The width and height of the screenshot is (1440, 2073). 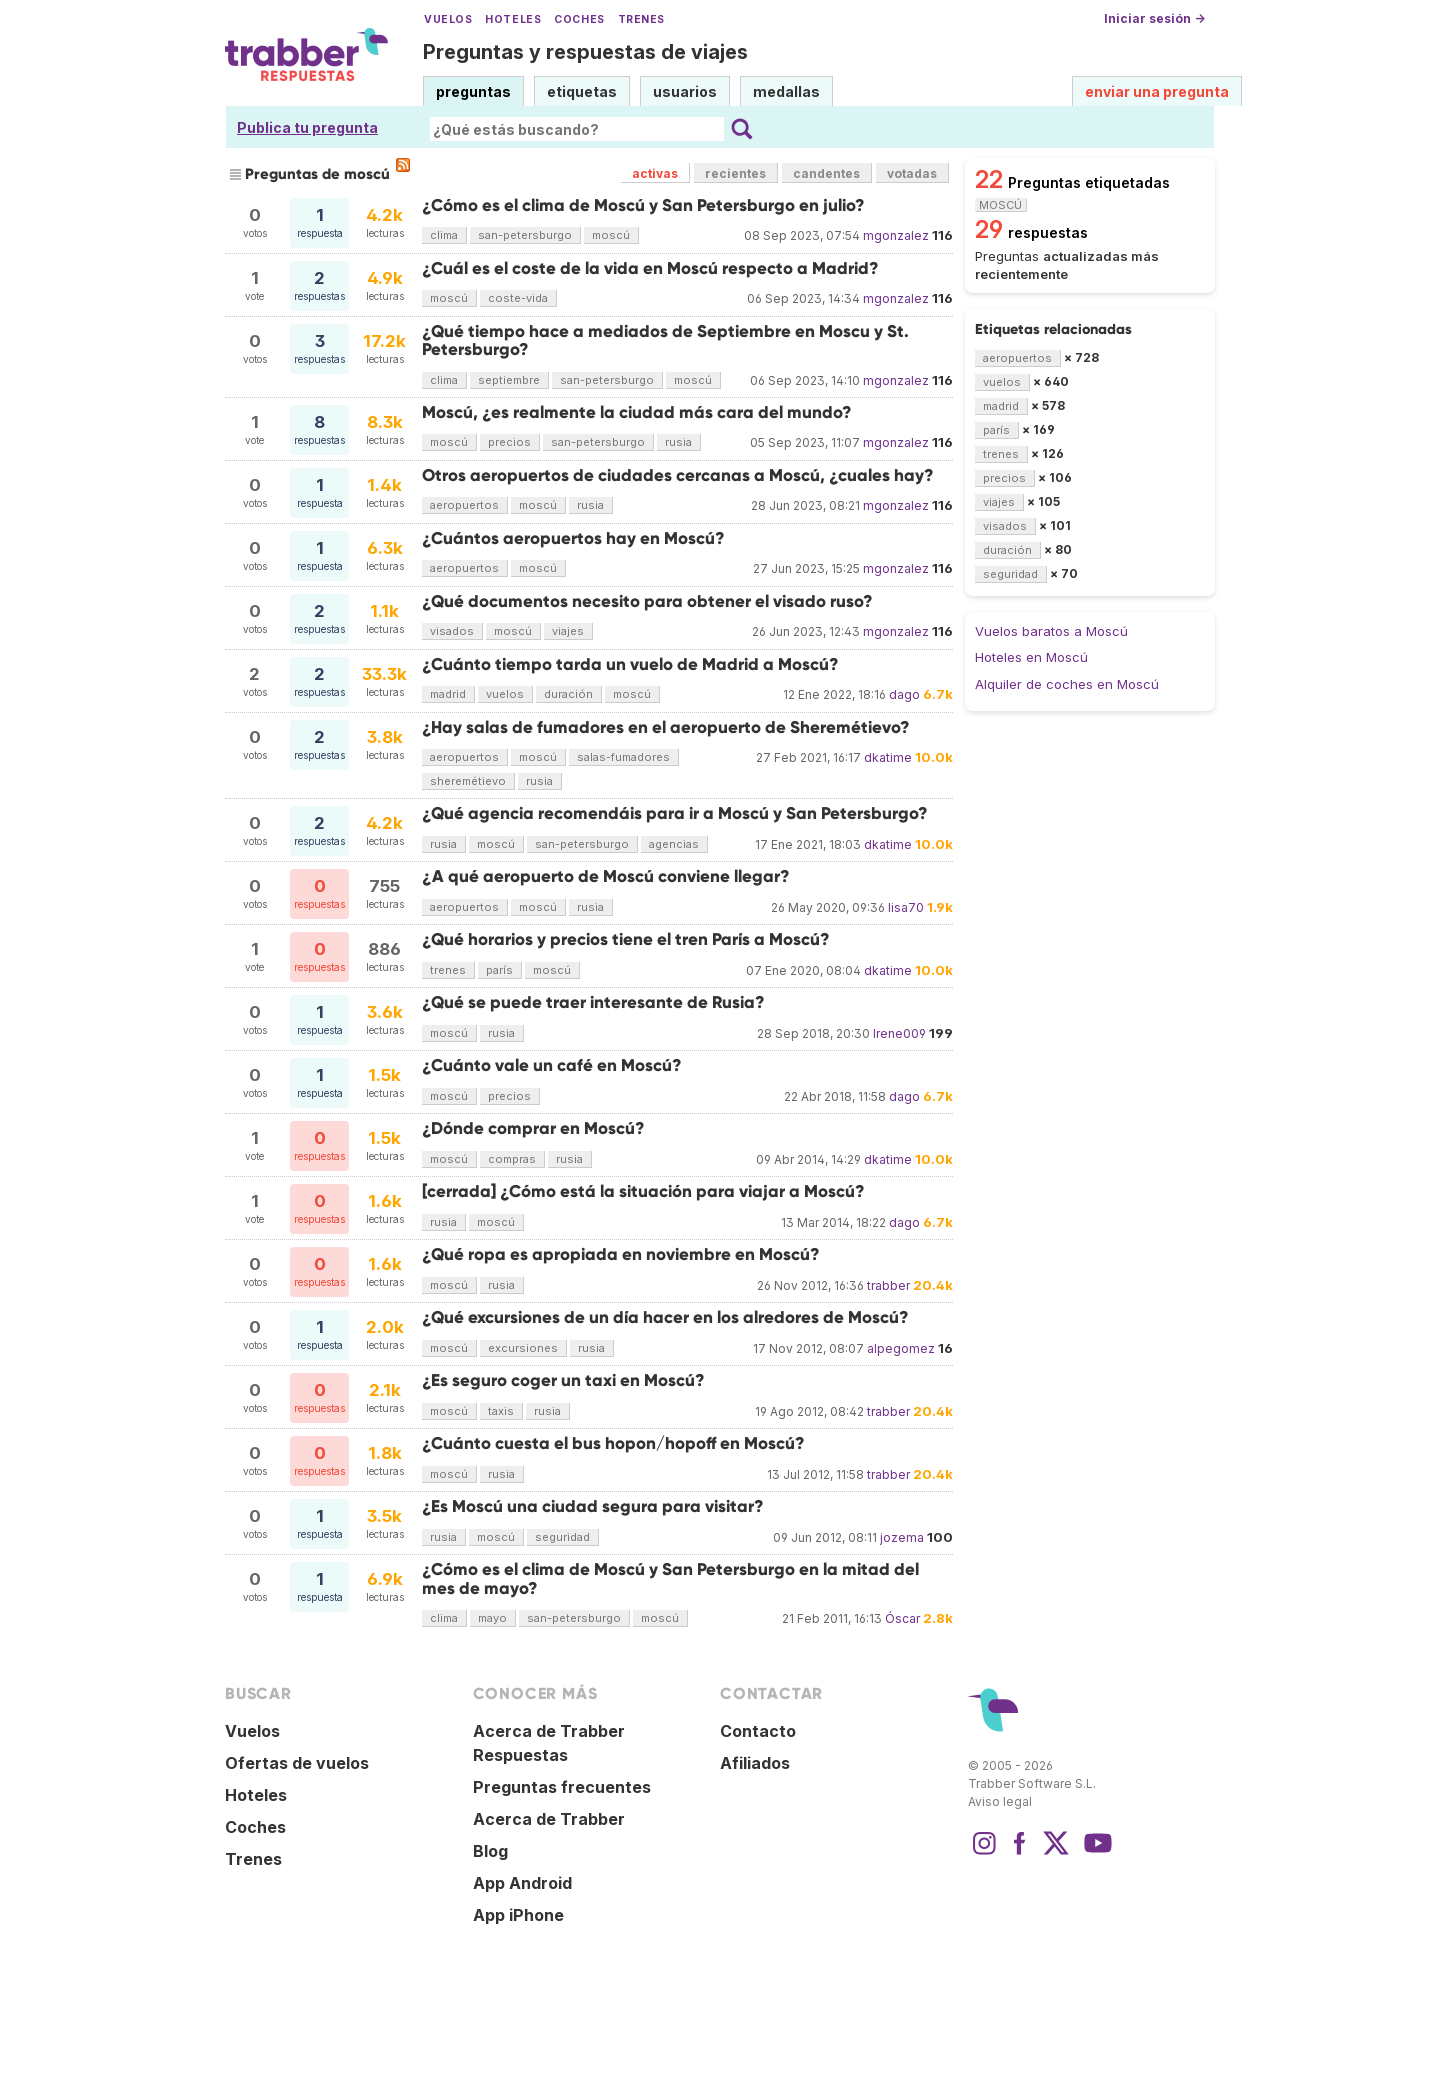 What do you see at coordinates (626, 939) in the screenshot?
I see `¿Qué horarios y precios tiene el tren París a Moscú?` at bounding box center [626, 939].